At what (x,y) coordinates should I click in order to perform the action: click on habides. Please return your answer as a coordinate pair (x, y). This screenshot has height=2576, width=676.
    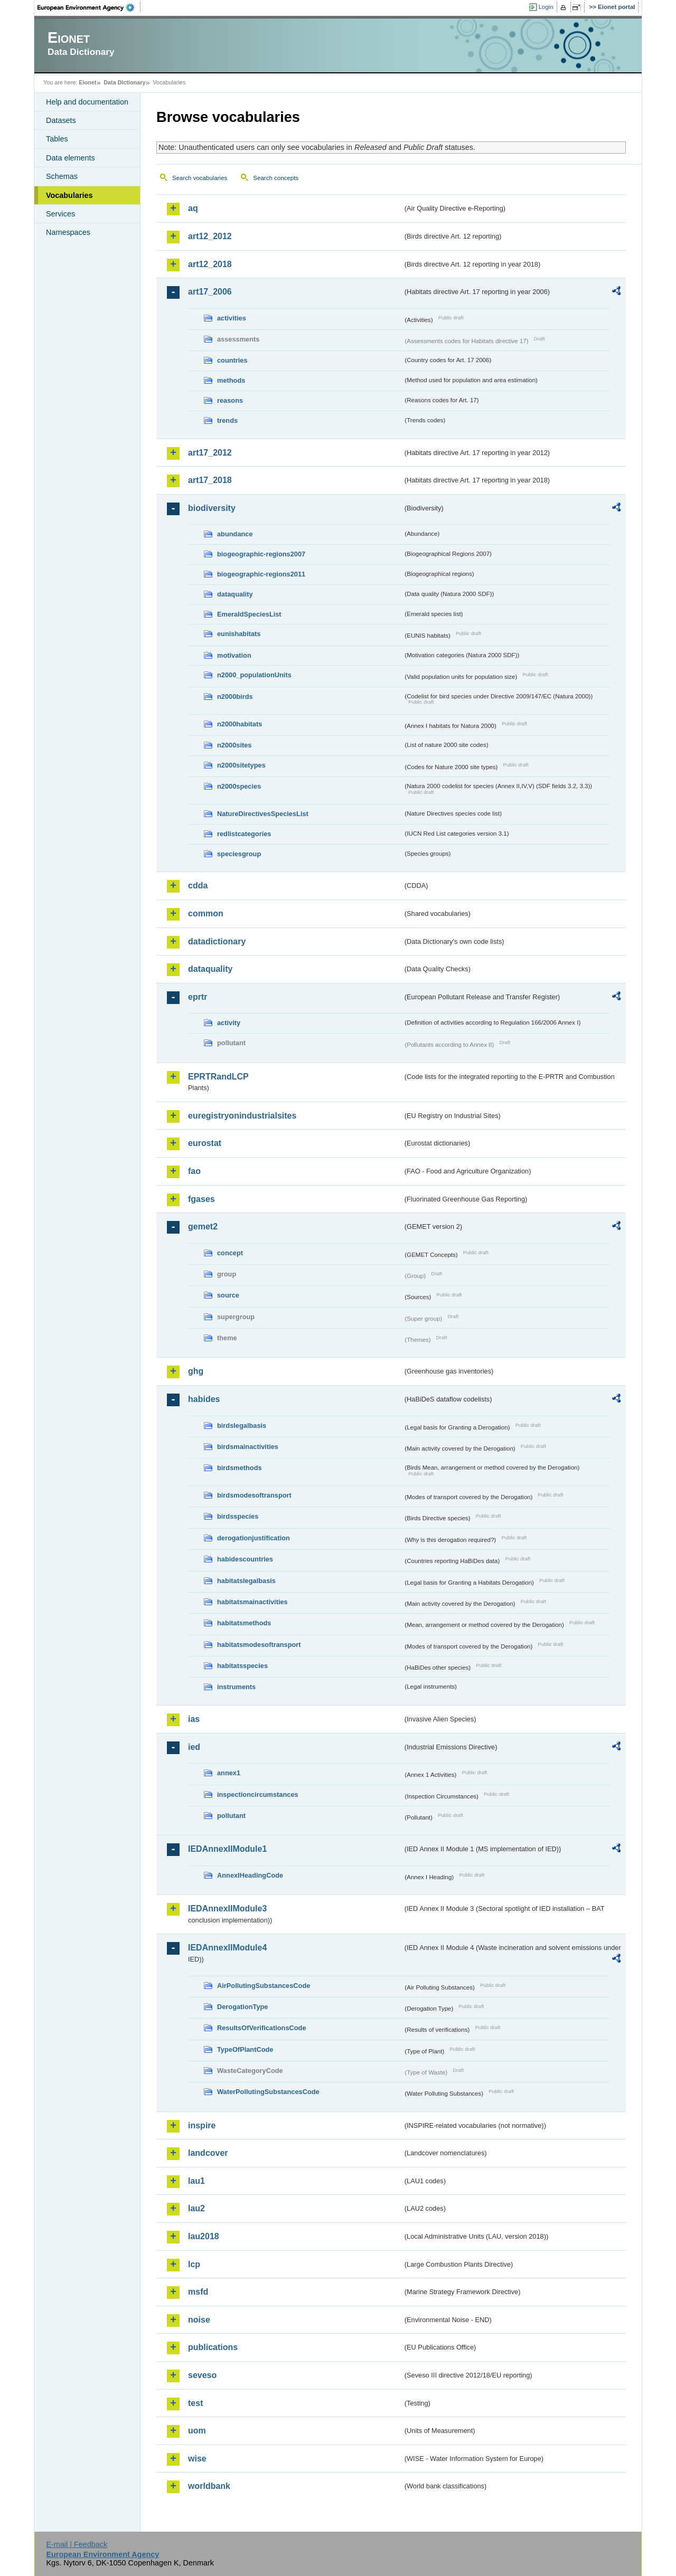
    Looking at the image, I should click on (204, 1399).